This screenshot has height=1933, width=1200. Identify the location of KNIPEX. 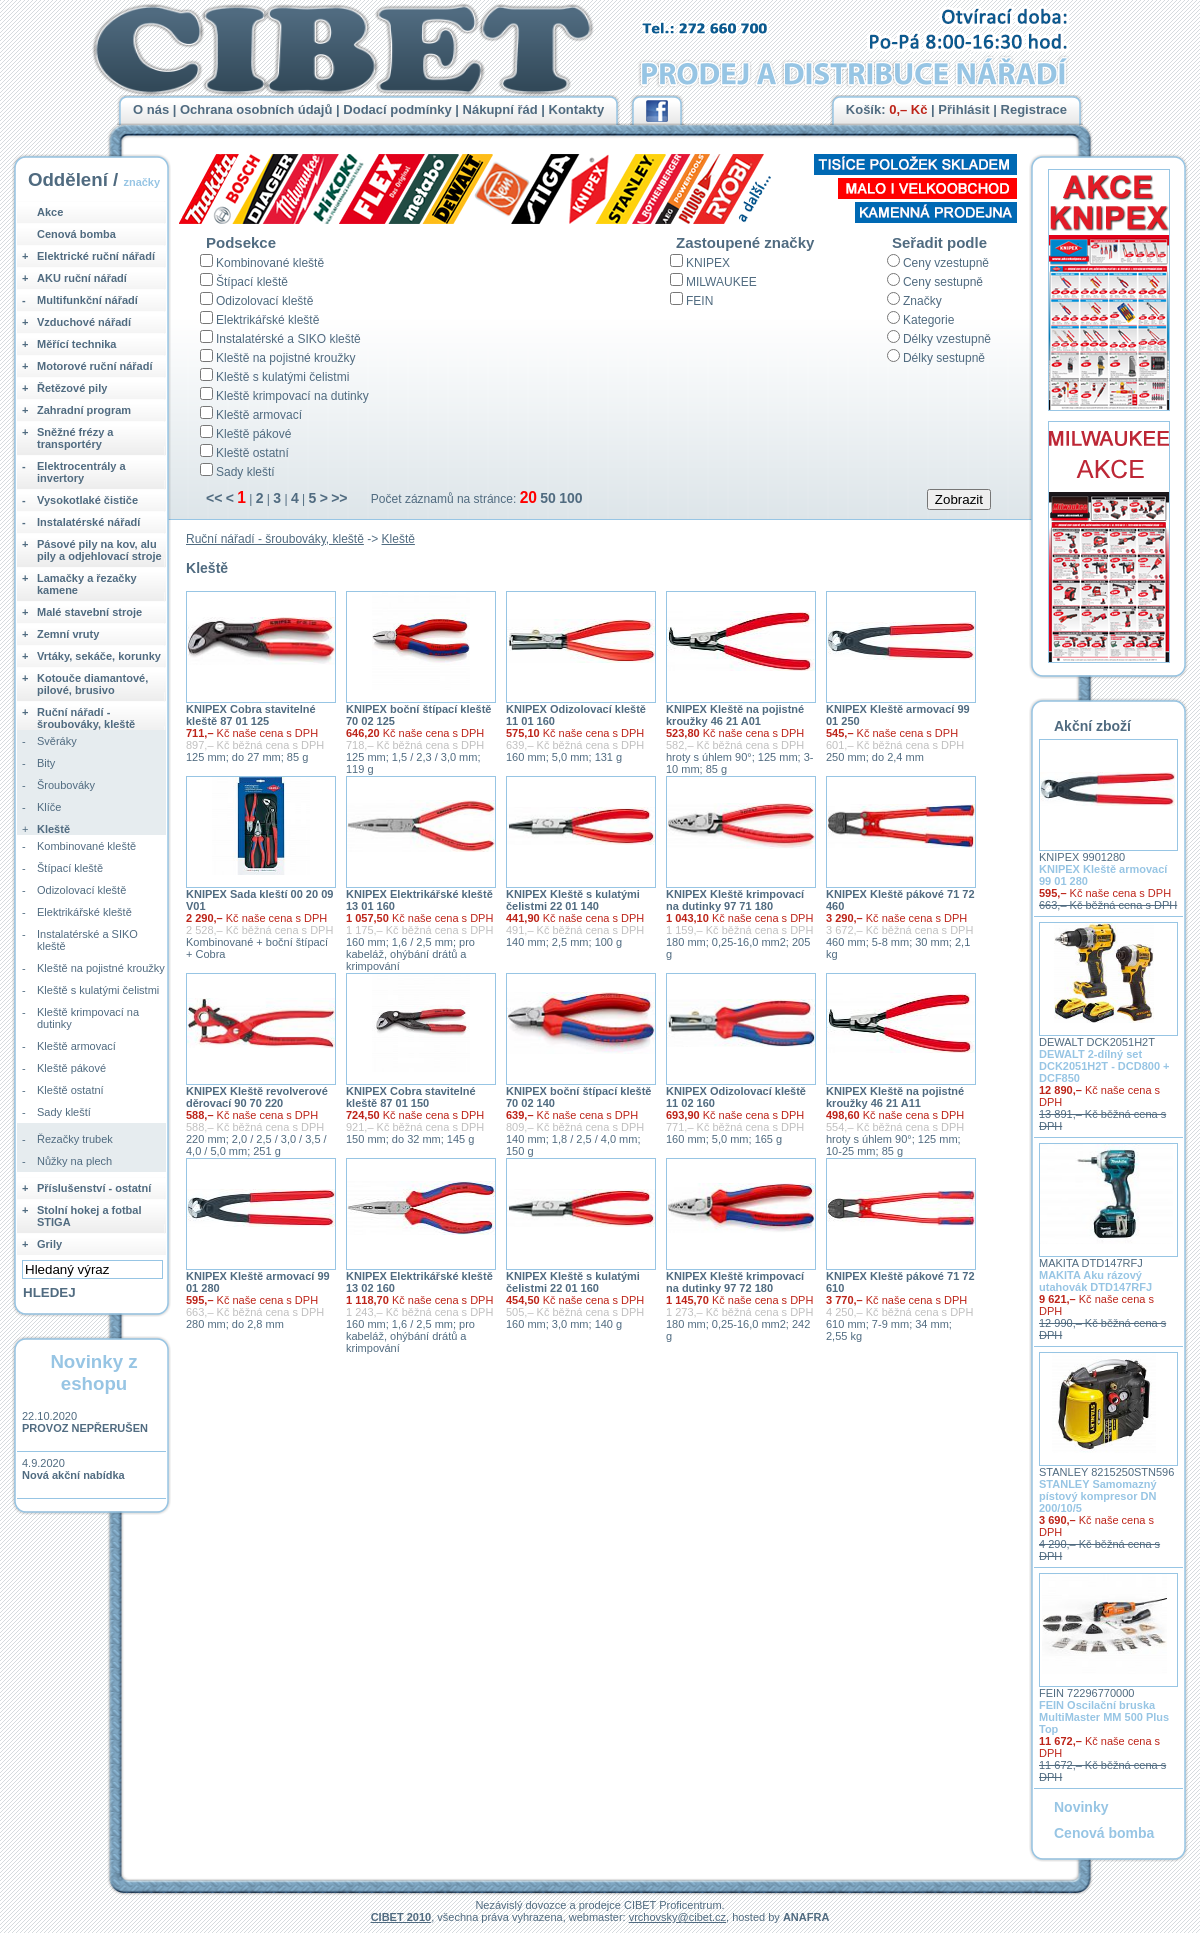
(708, 263).